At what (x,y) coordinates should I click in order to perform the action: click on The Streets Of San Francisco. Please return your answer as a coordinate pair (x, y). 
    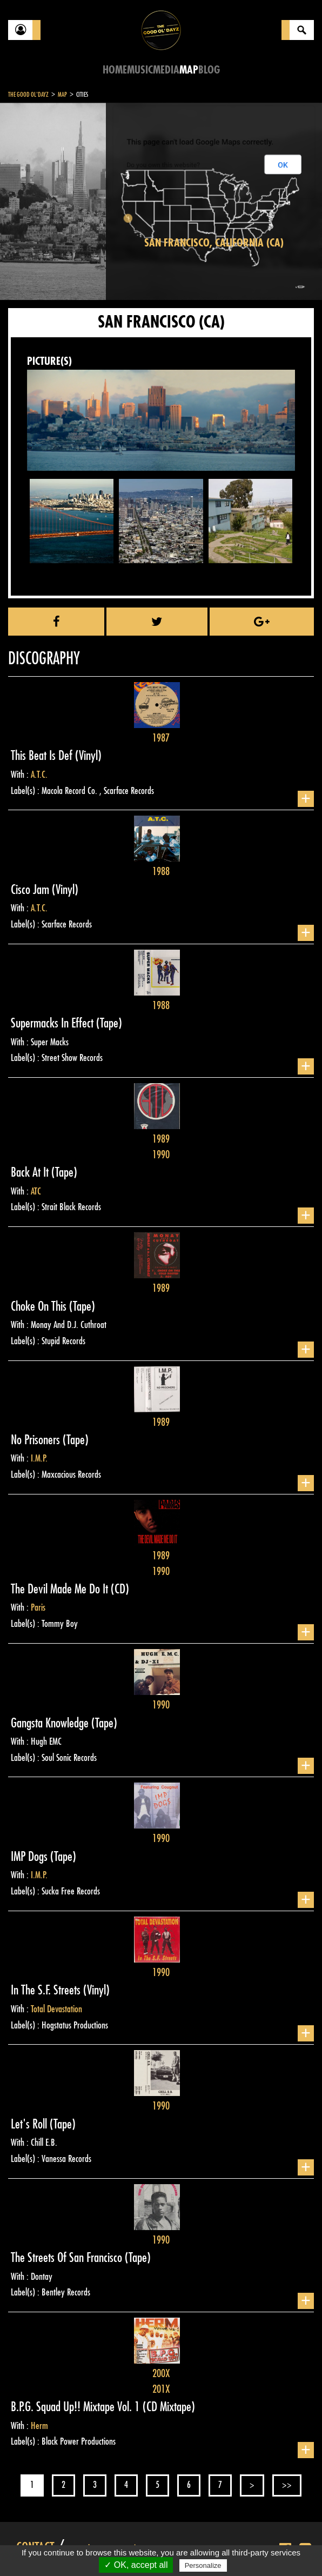
    Looking at the image, I should click on (68, 2257).